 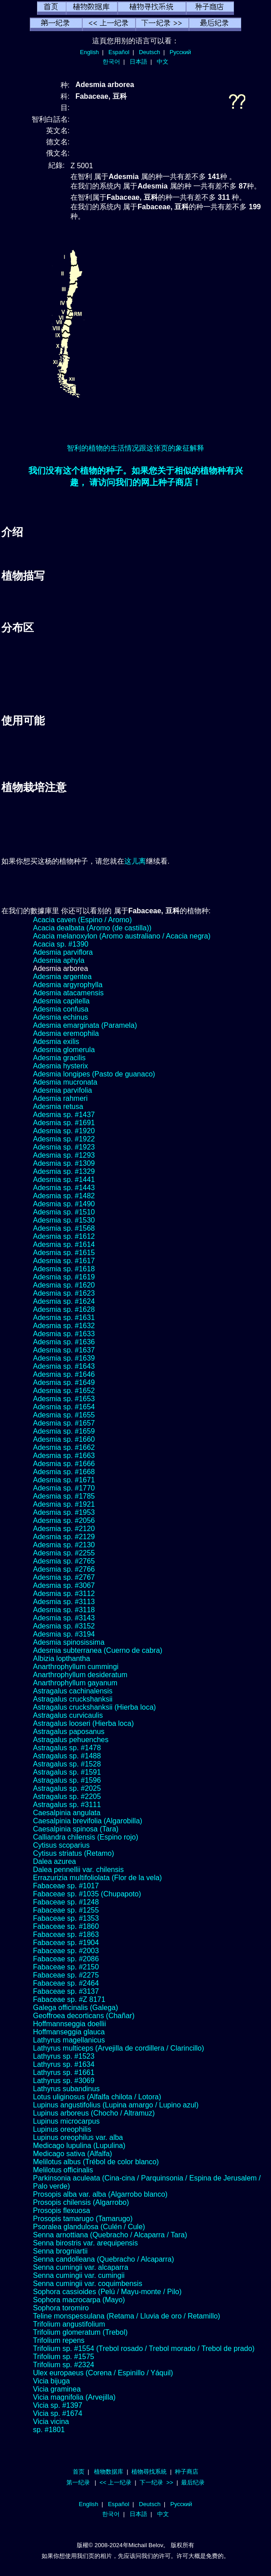 I want to click on Adesmia hysterix, so click(x=60, y=1066).